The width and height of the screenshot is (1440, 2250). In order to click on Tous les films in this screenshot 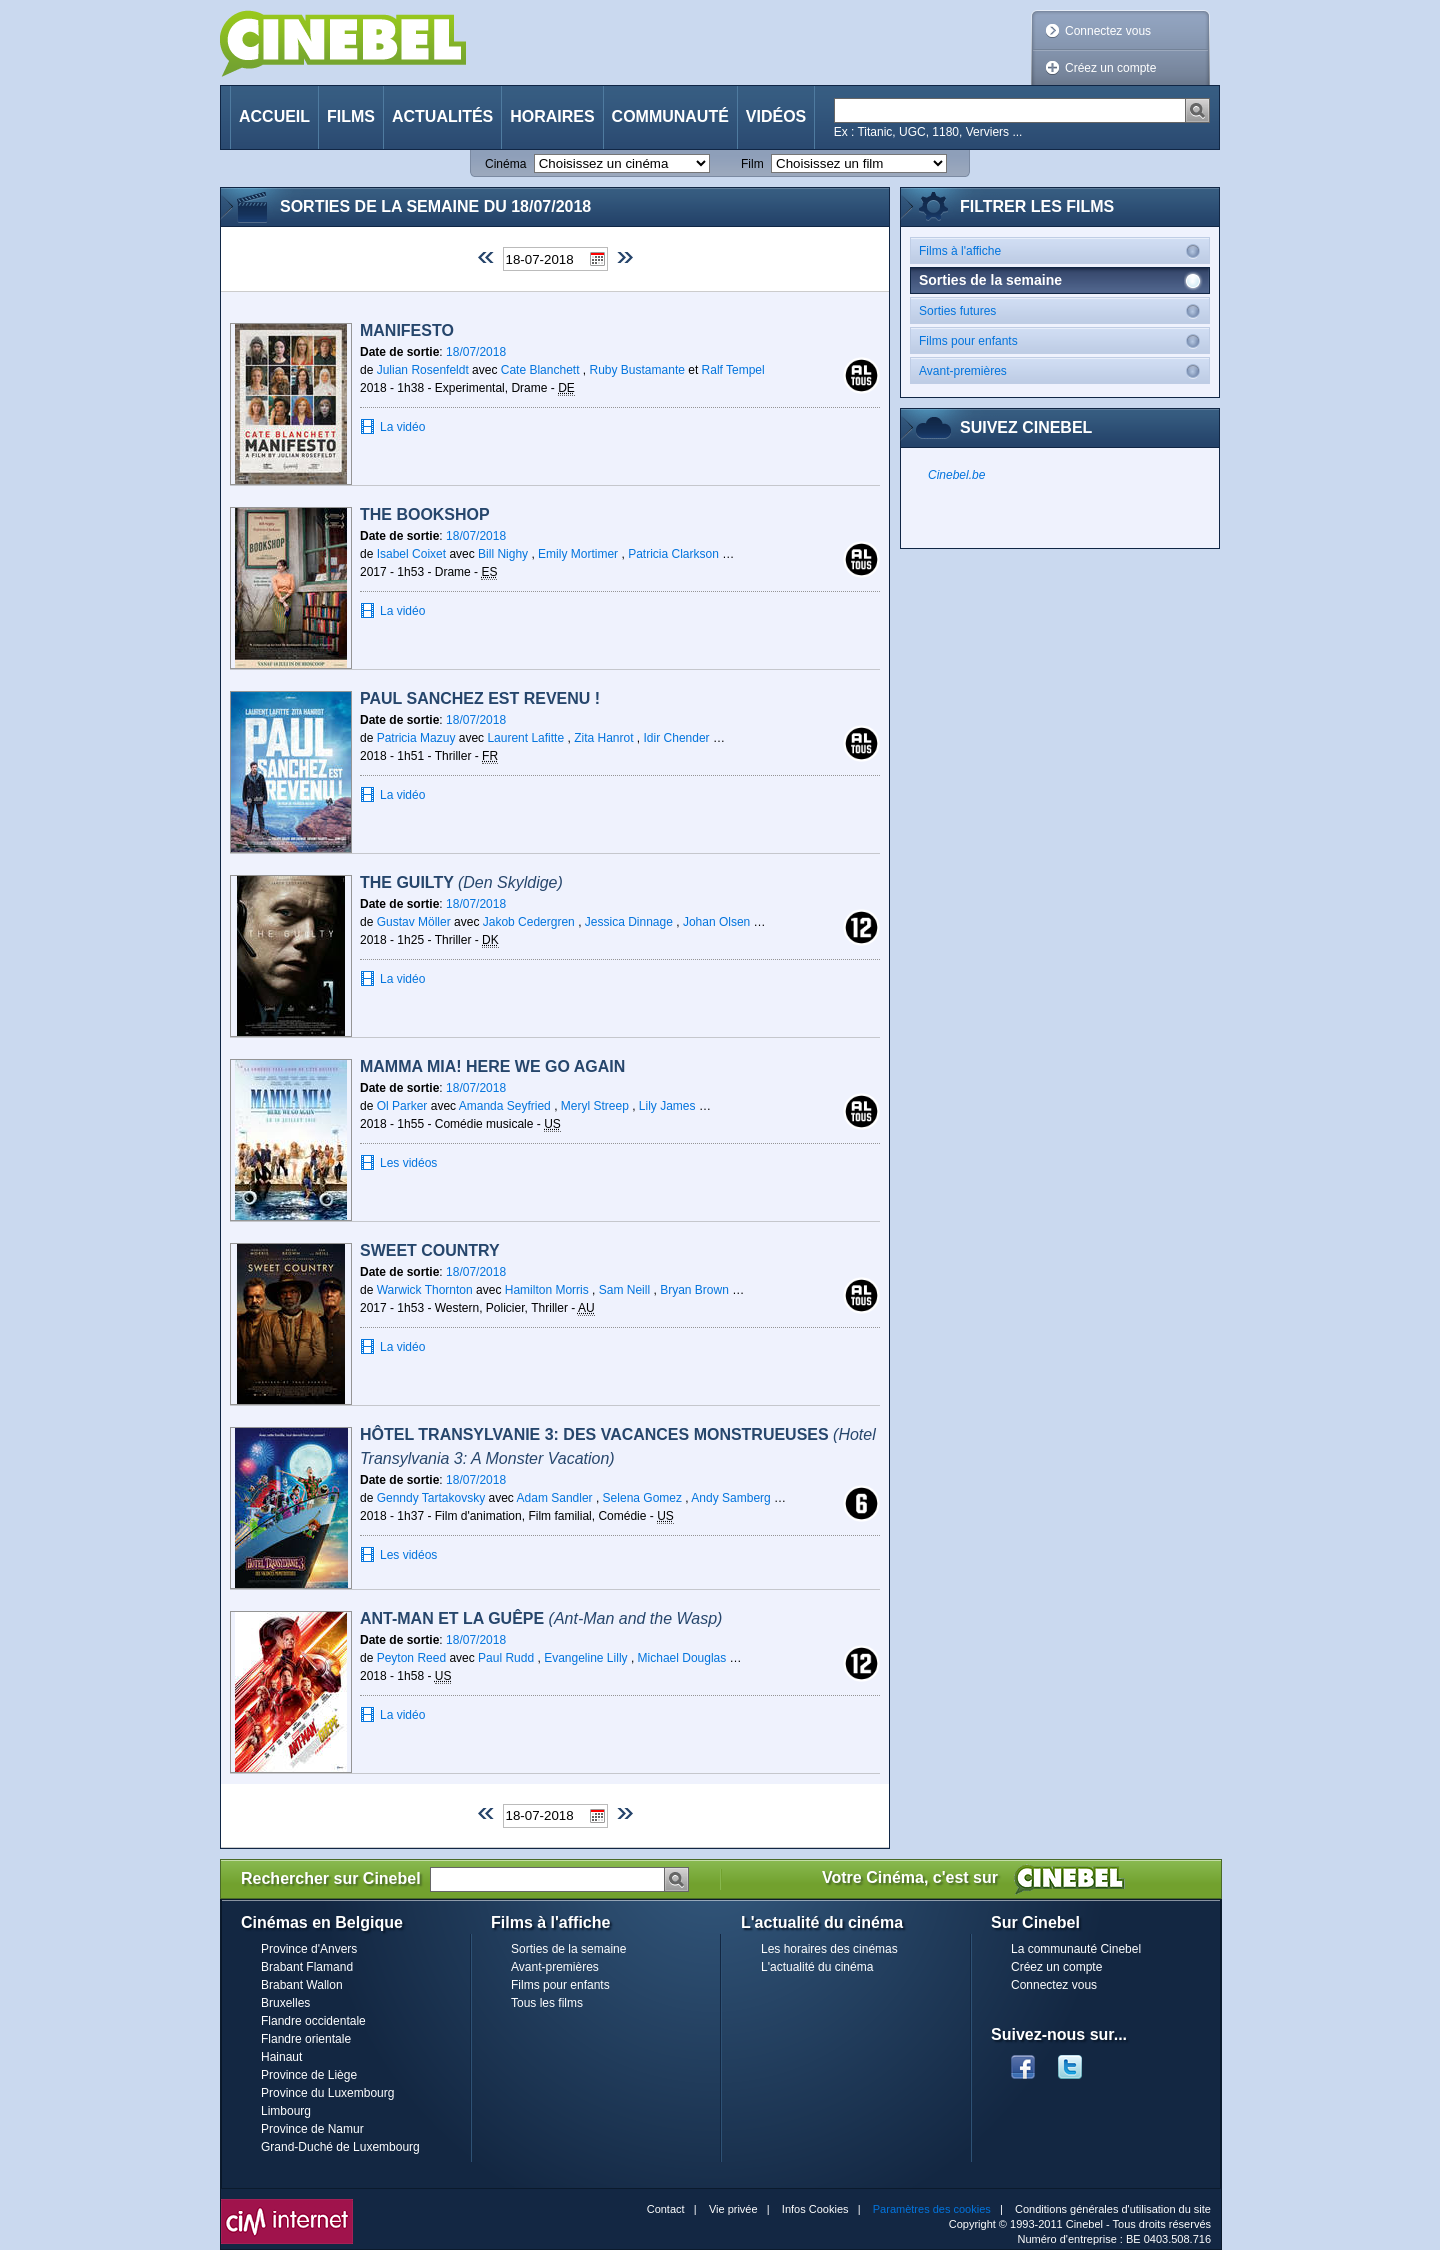, I will do `click(547, 2003)`.